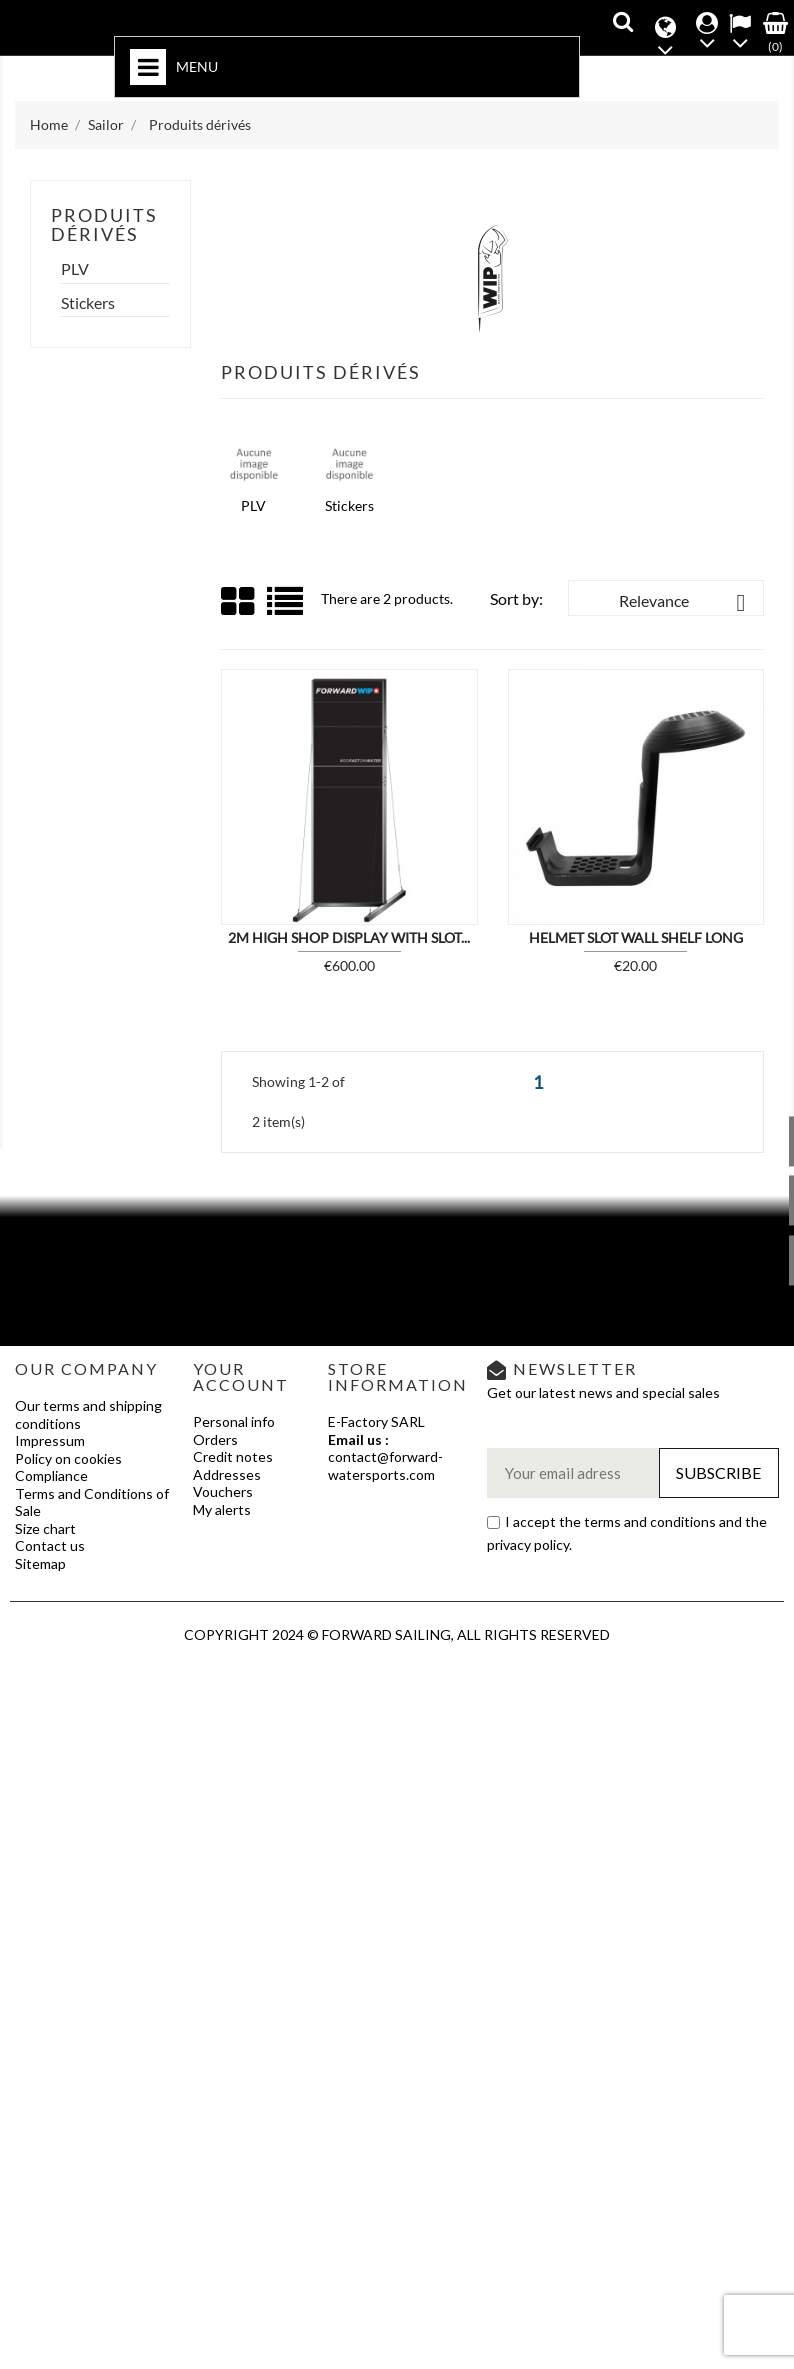 This screenshot has width=794, height=2369. I want to click on My alerts, so click(222, 1509).